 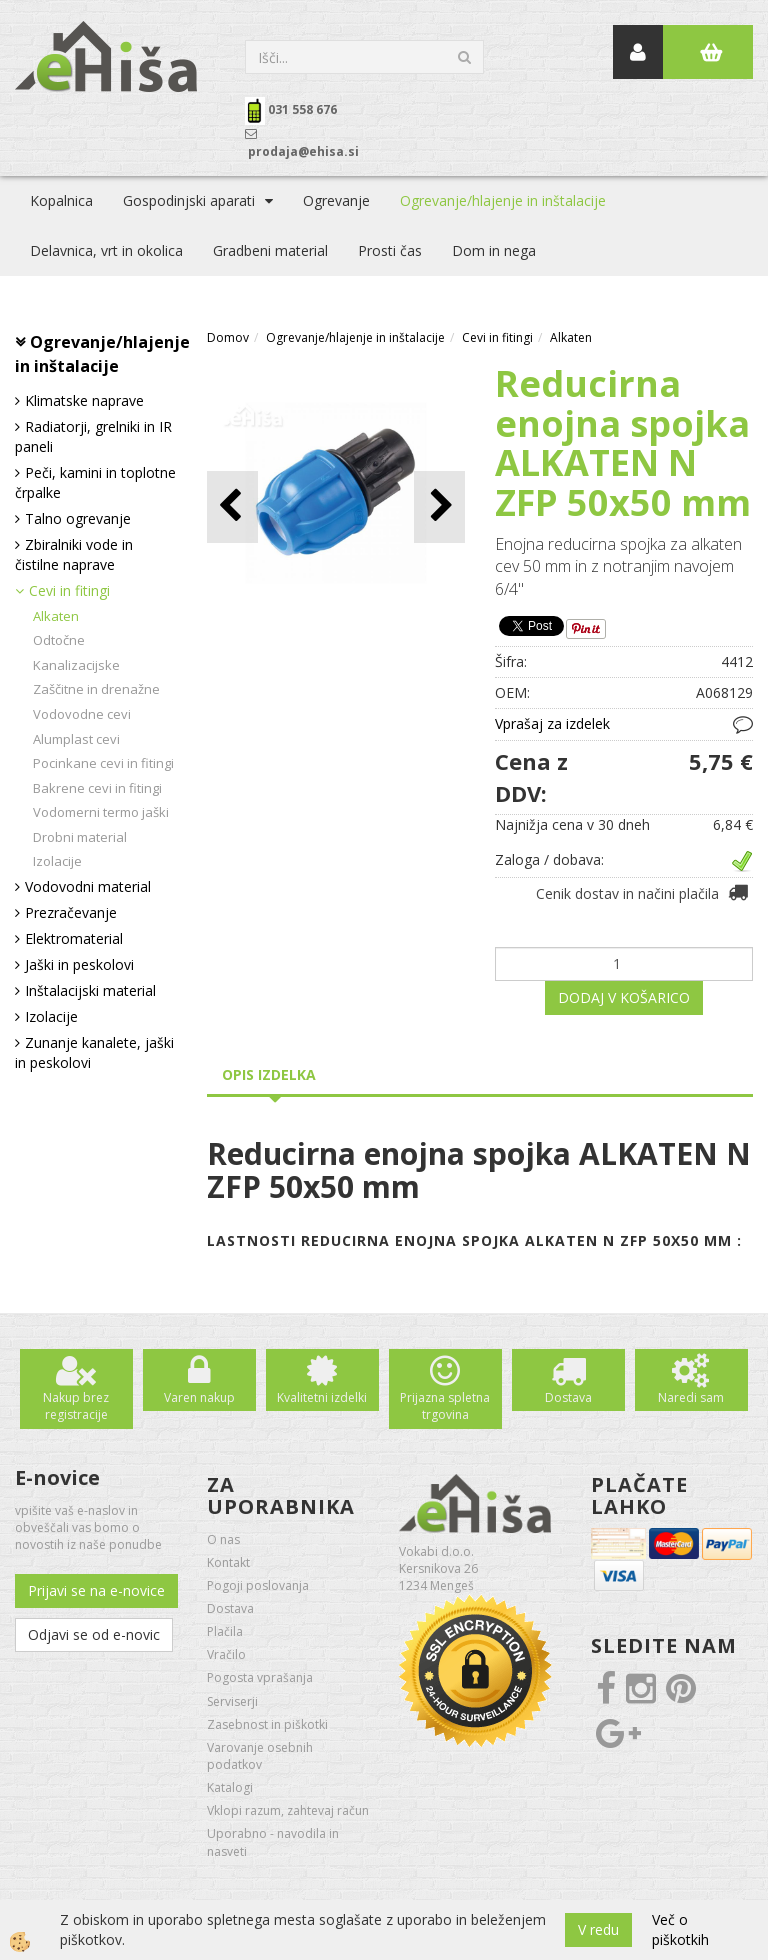 What do you see at coordinates (95, 482) in the screenshot?
I see `Peči, kamini in toplotne črpalke` at bounding box center [95, 482].